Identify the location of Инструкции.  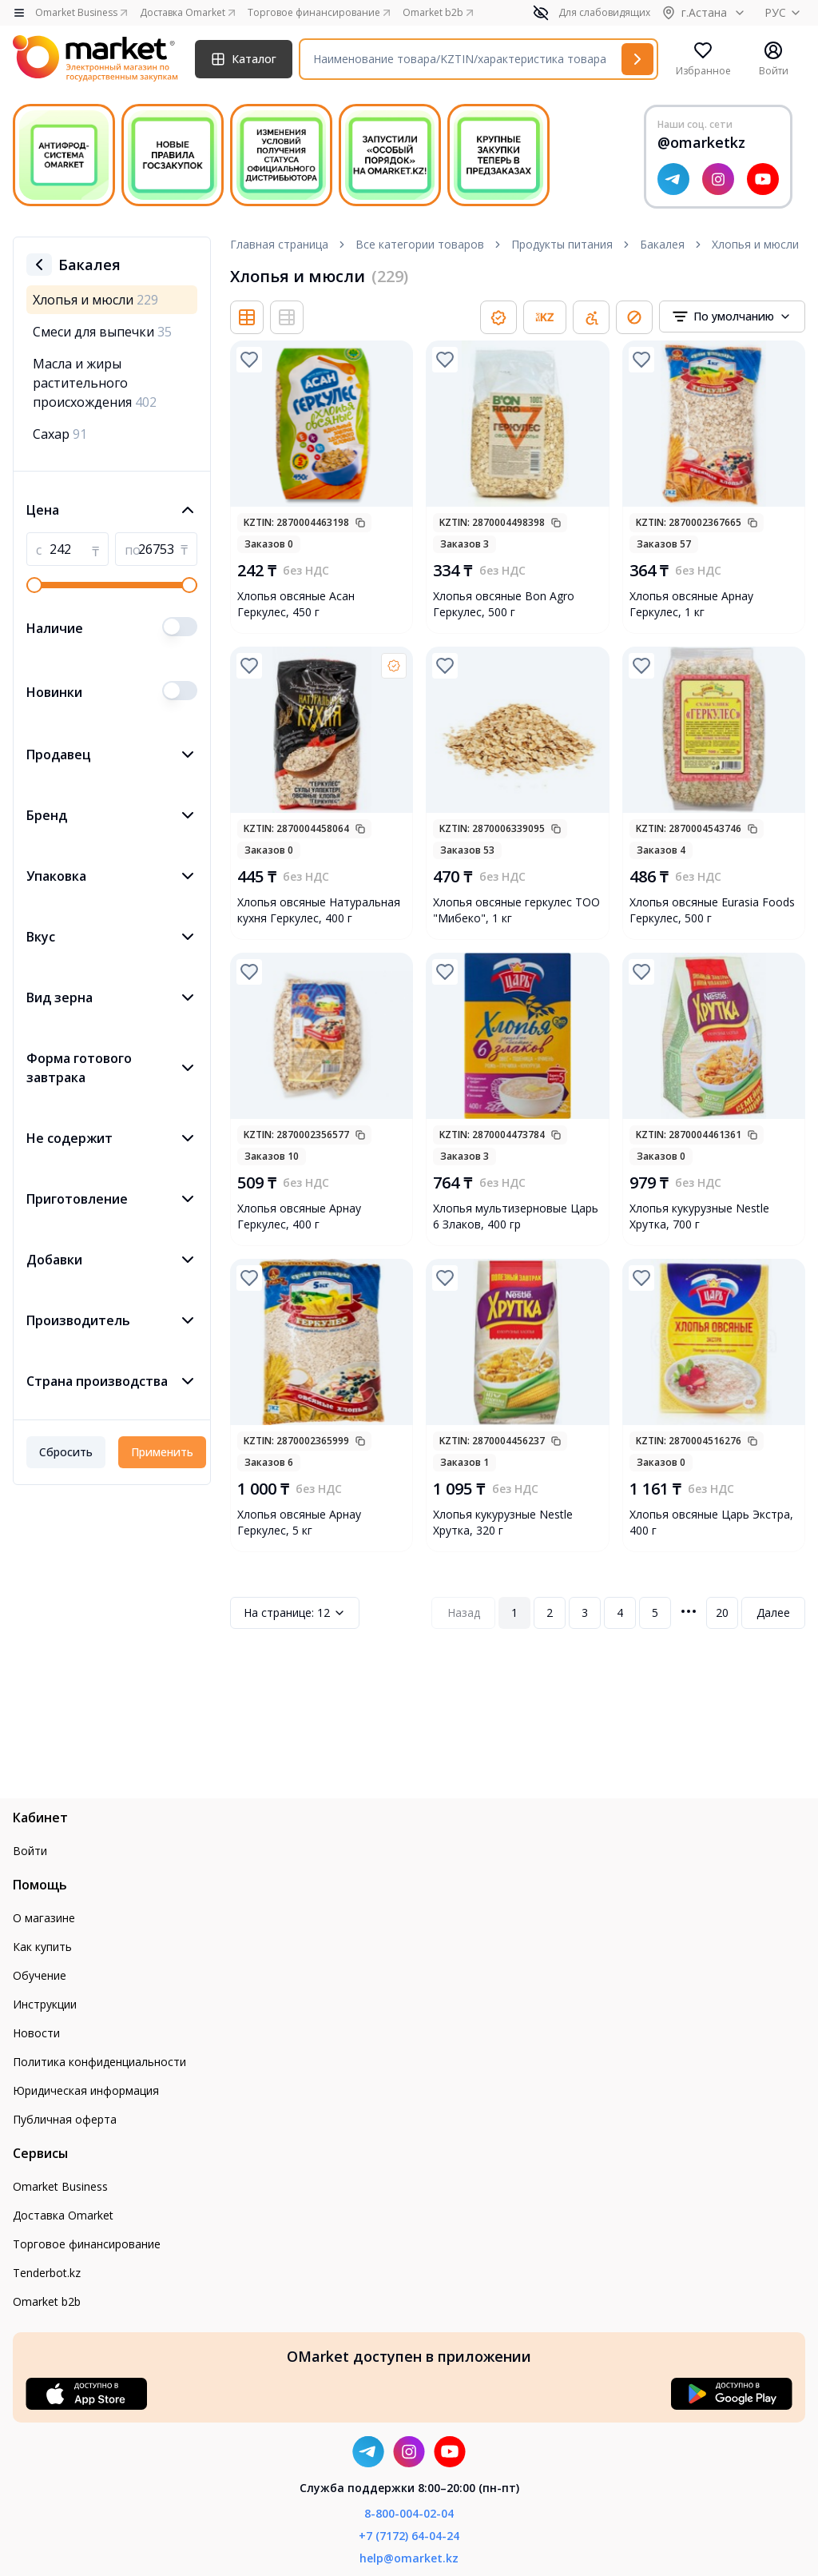
(45, 2004).